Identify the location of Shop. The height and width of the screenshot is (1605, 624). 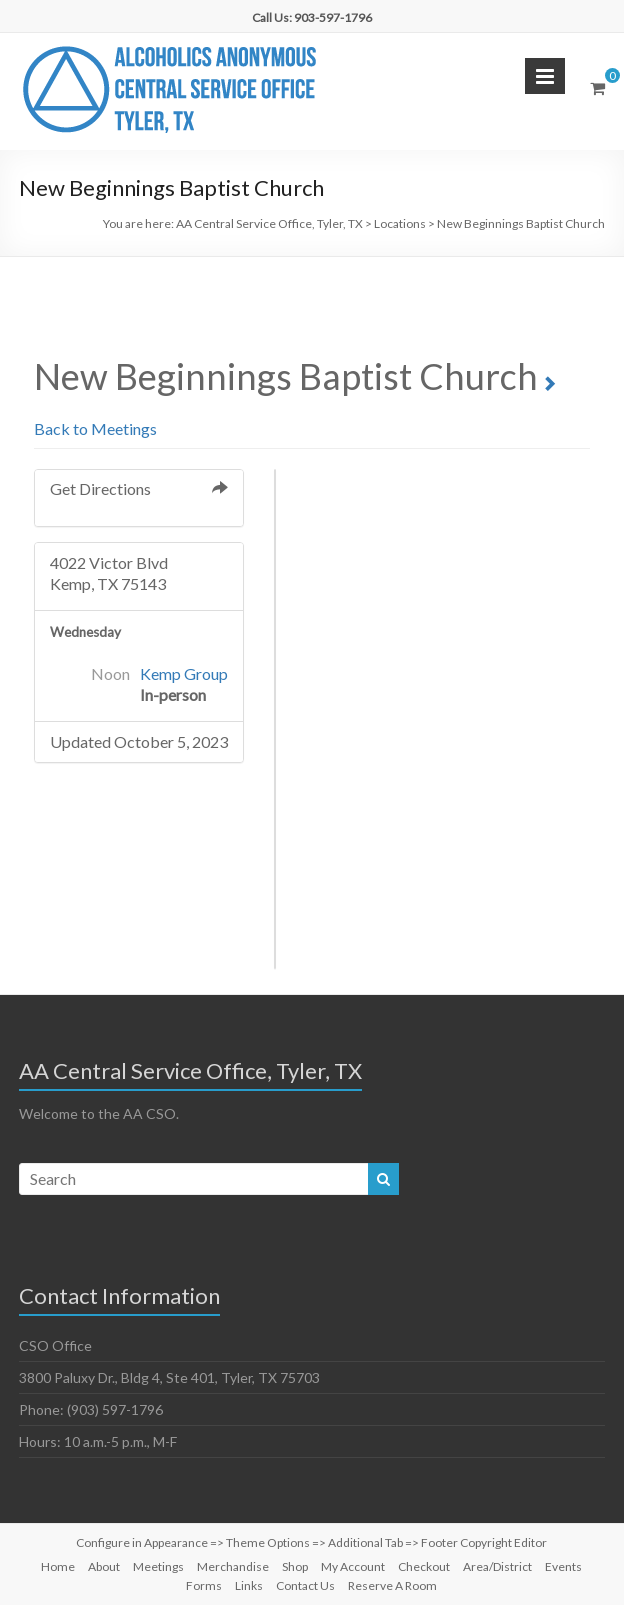
(295, 1566).